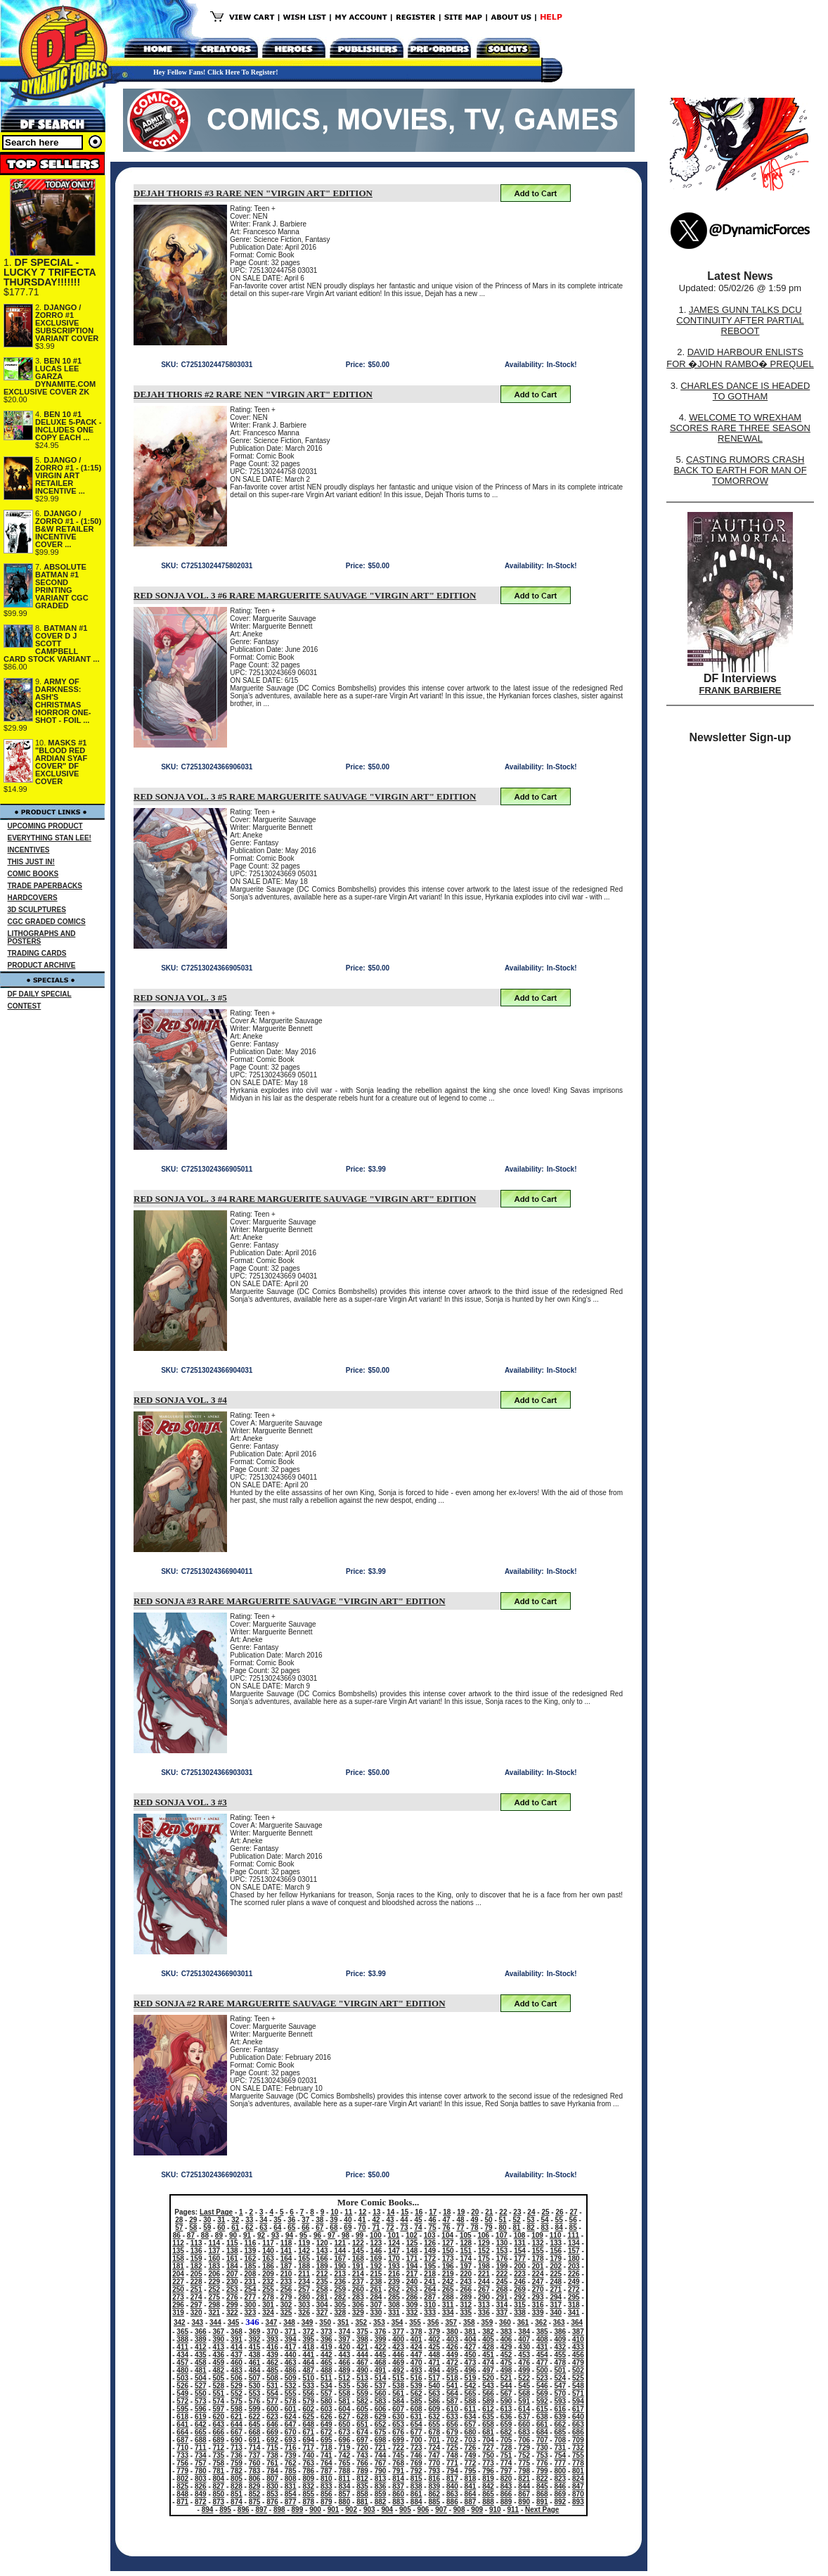  Describe the element at coordinates (214, 2266) in the screenshot. I see `183` at that location.